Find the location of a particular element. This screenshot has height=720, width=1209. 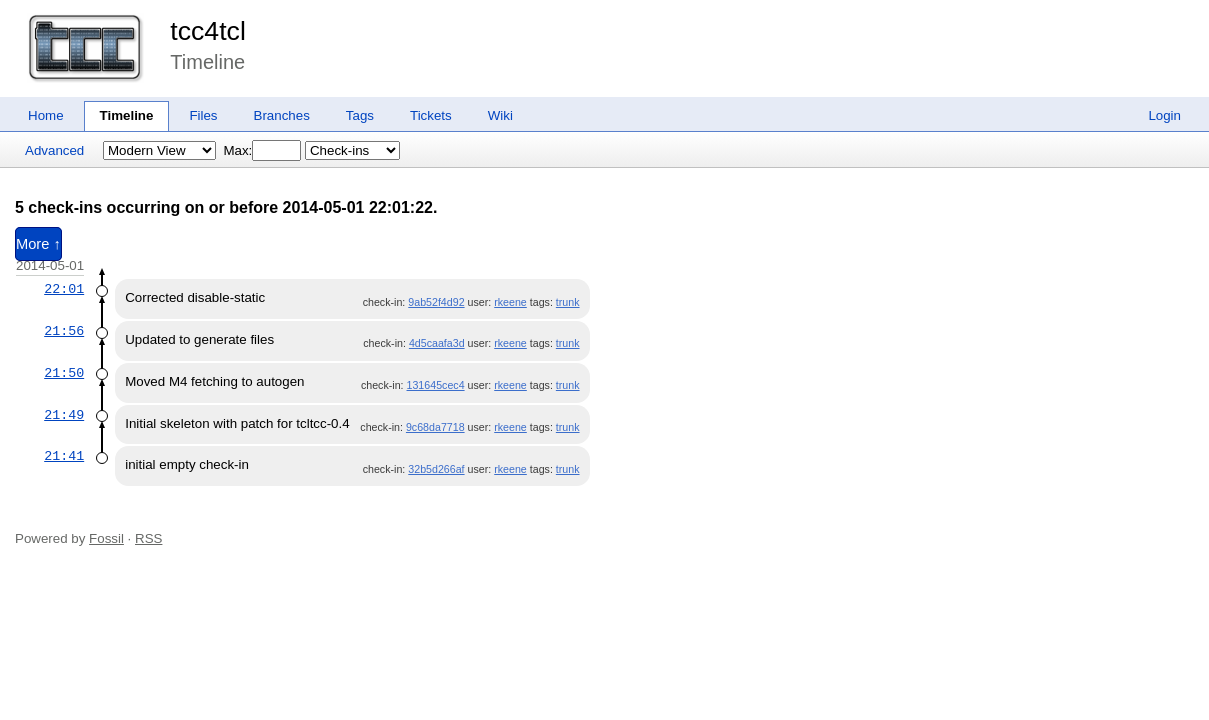

Files is located at coordinates (203, 115).